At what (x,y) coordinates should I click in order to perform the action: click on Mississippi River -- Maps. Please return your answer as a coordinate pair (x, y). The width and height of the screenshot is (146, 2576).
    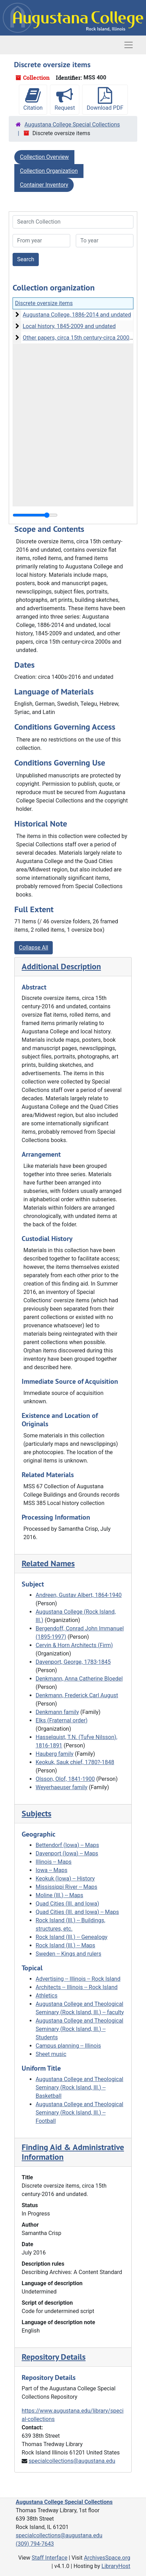
    Looking at the image, I should click on (66, 1887).